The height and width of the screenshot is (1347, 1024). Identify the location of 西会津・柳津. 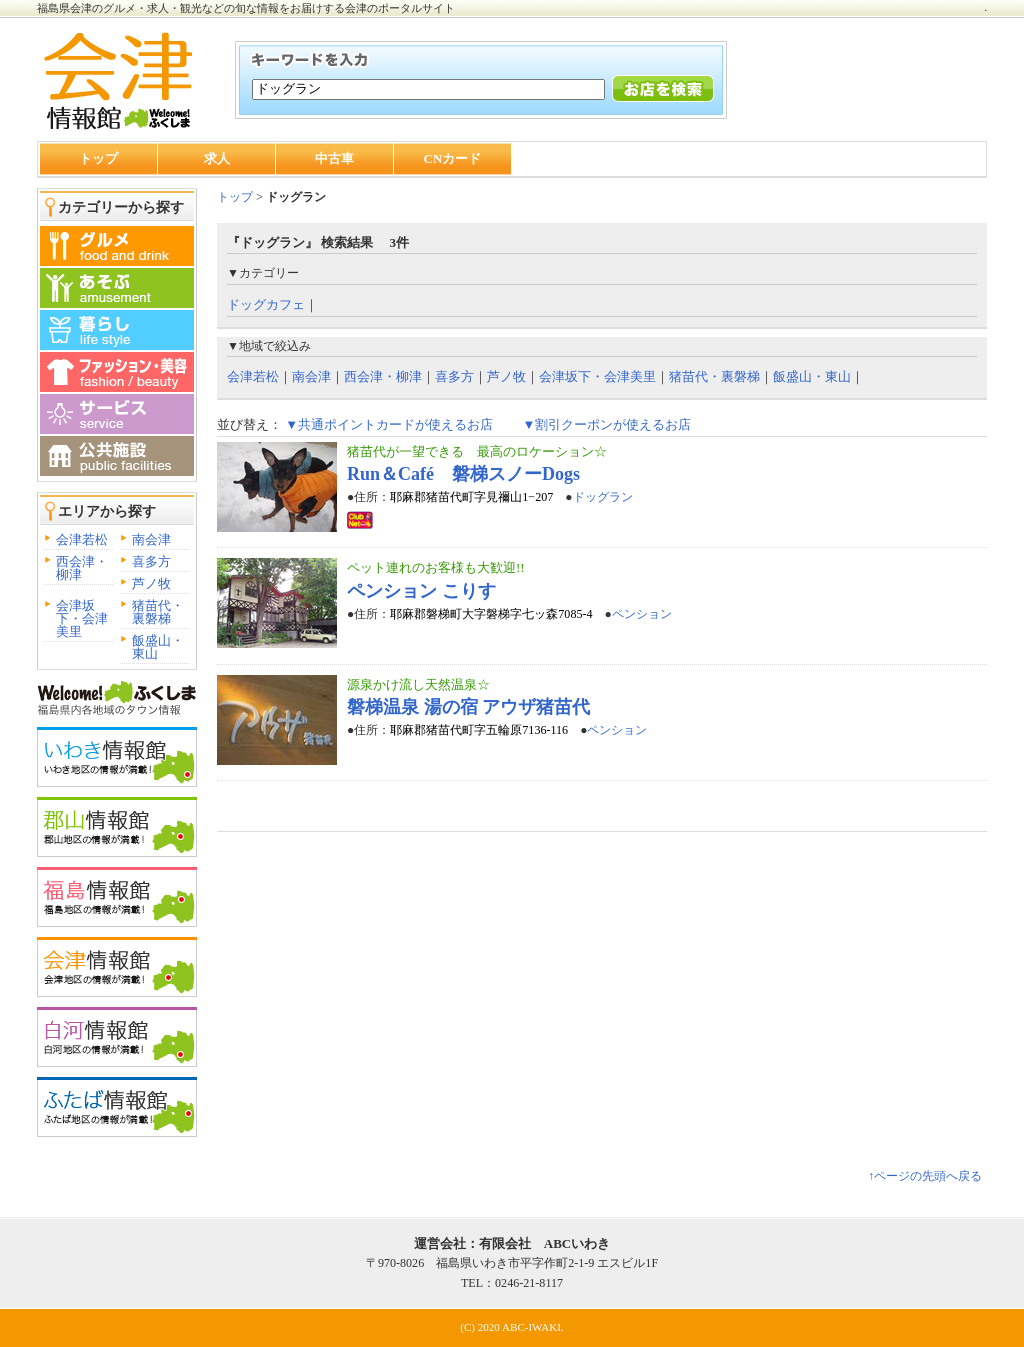
(82, 568).